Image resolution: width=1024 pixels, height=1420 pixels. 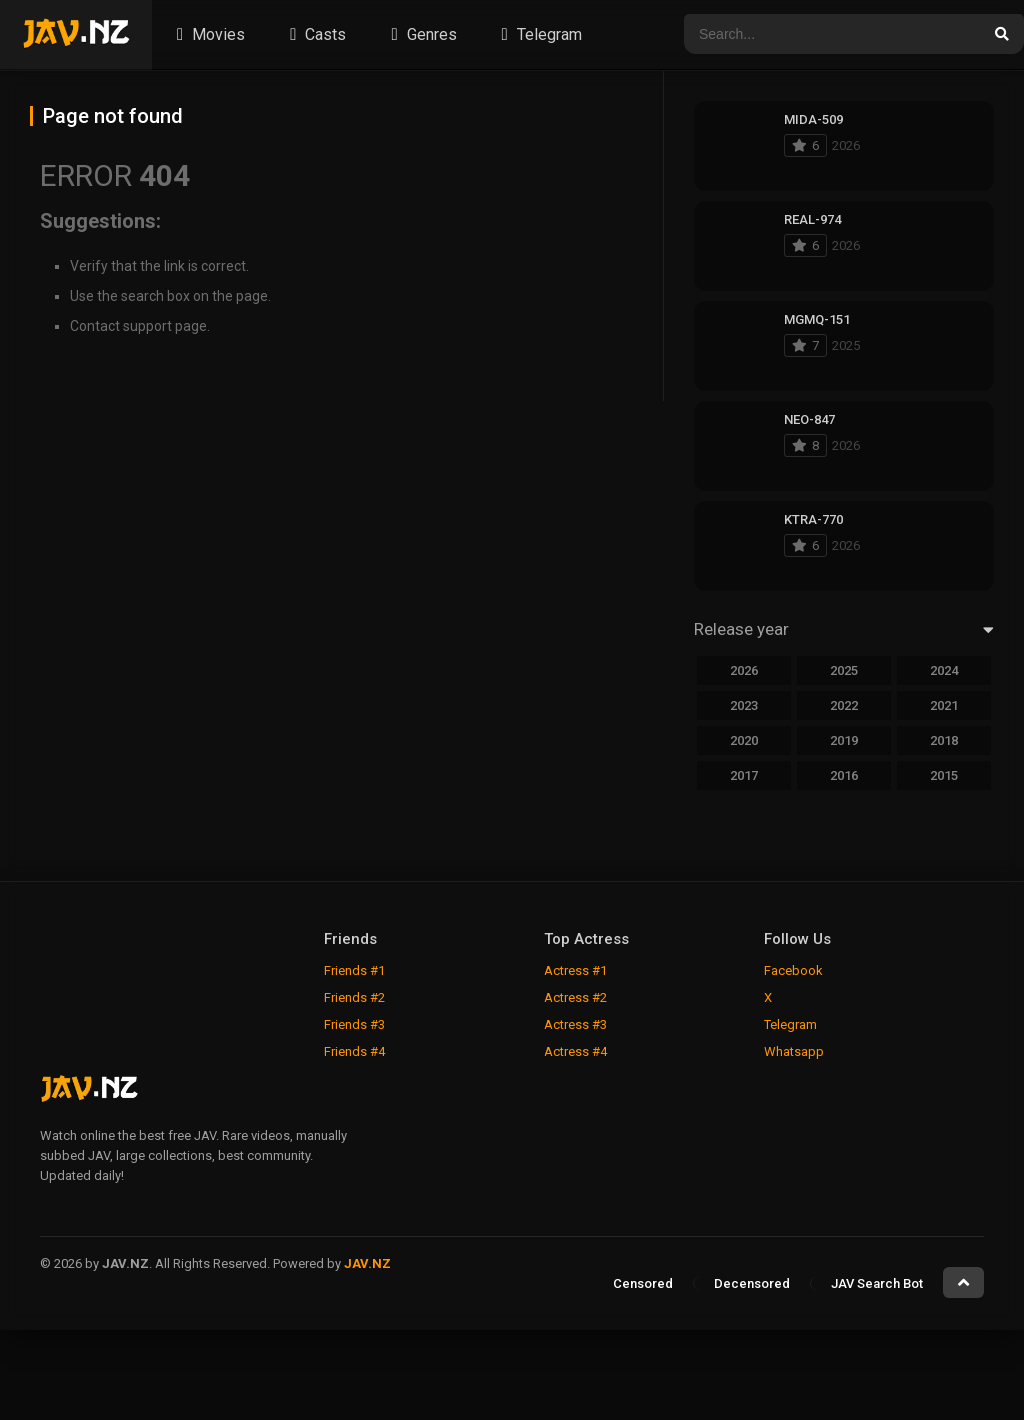 What do you see at coordinates (877, 1283) in the screenshot?
I see `JAV Search Bot` at bounding box center [877, 1283].